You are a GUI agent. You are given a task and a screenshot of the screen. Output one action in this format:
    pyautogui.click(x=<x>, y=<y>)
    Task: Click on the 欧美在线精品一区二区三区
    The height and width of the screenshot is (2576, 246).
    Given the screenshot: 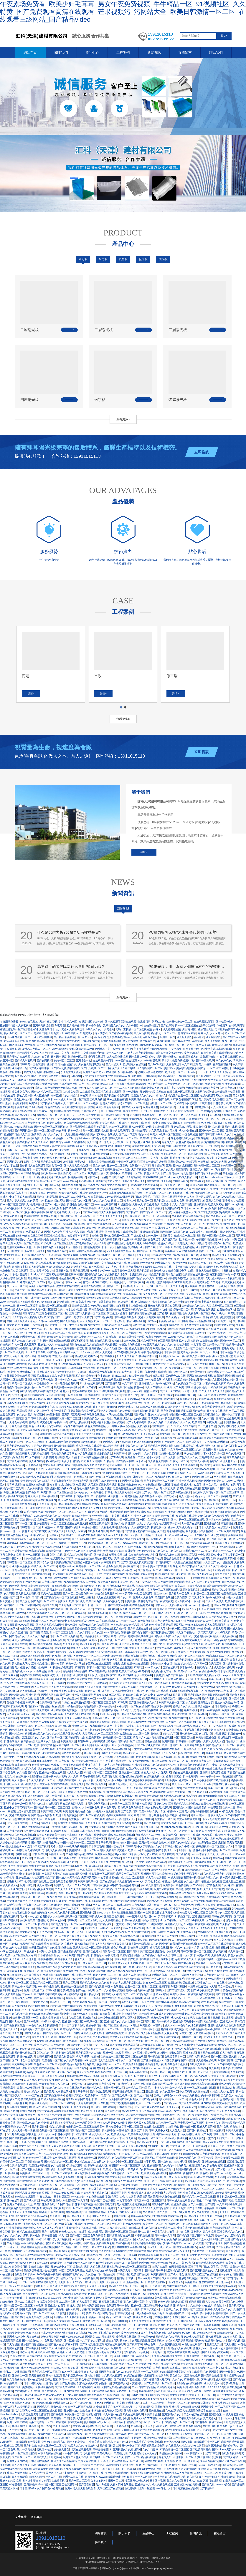 What is the action you would take?
    pyautogui.click(x=213, y=2364)
    